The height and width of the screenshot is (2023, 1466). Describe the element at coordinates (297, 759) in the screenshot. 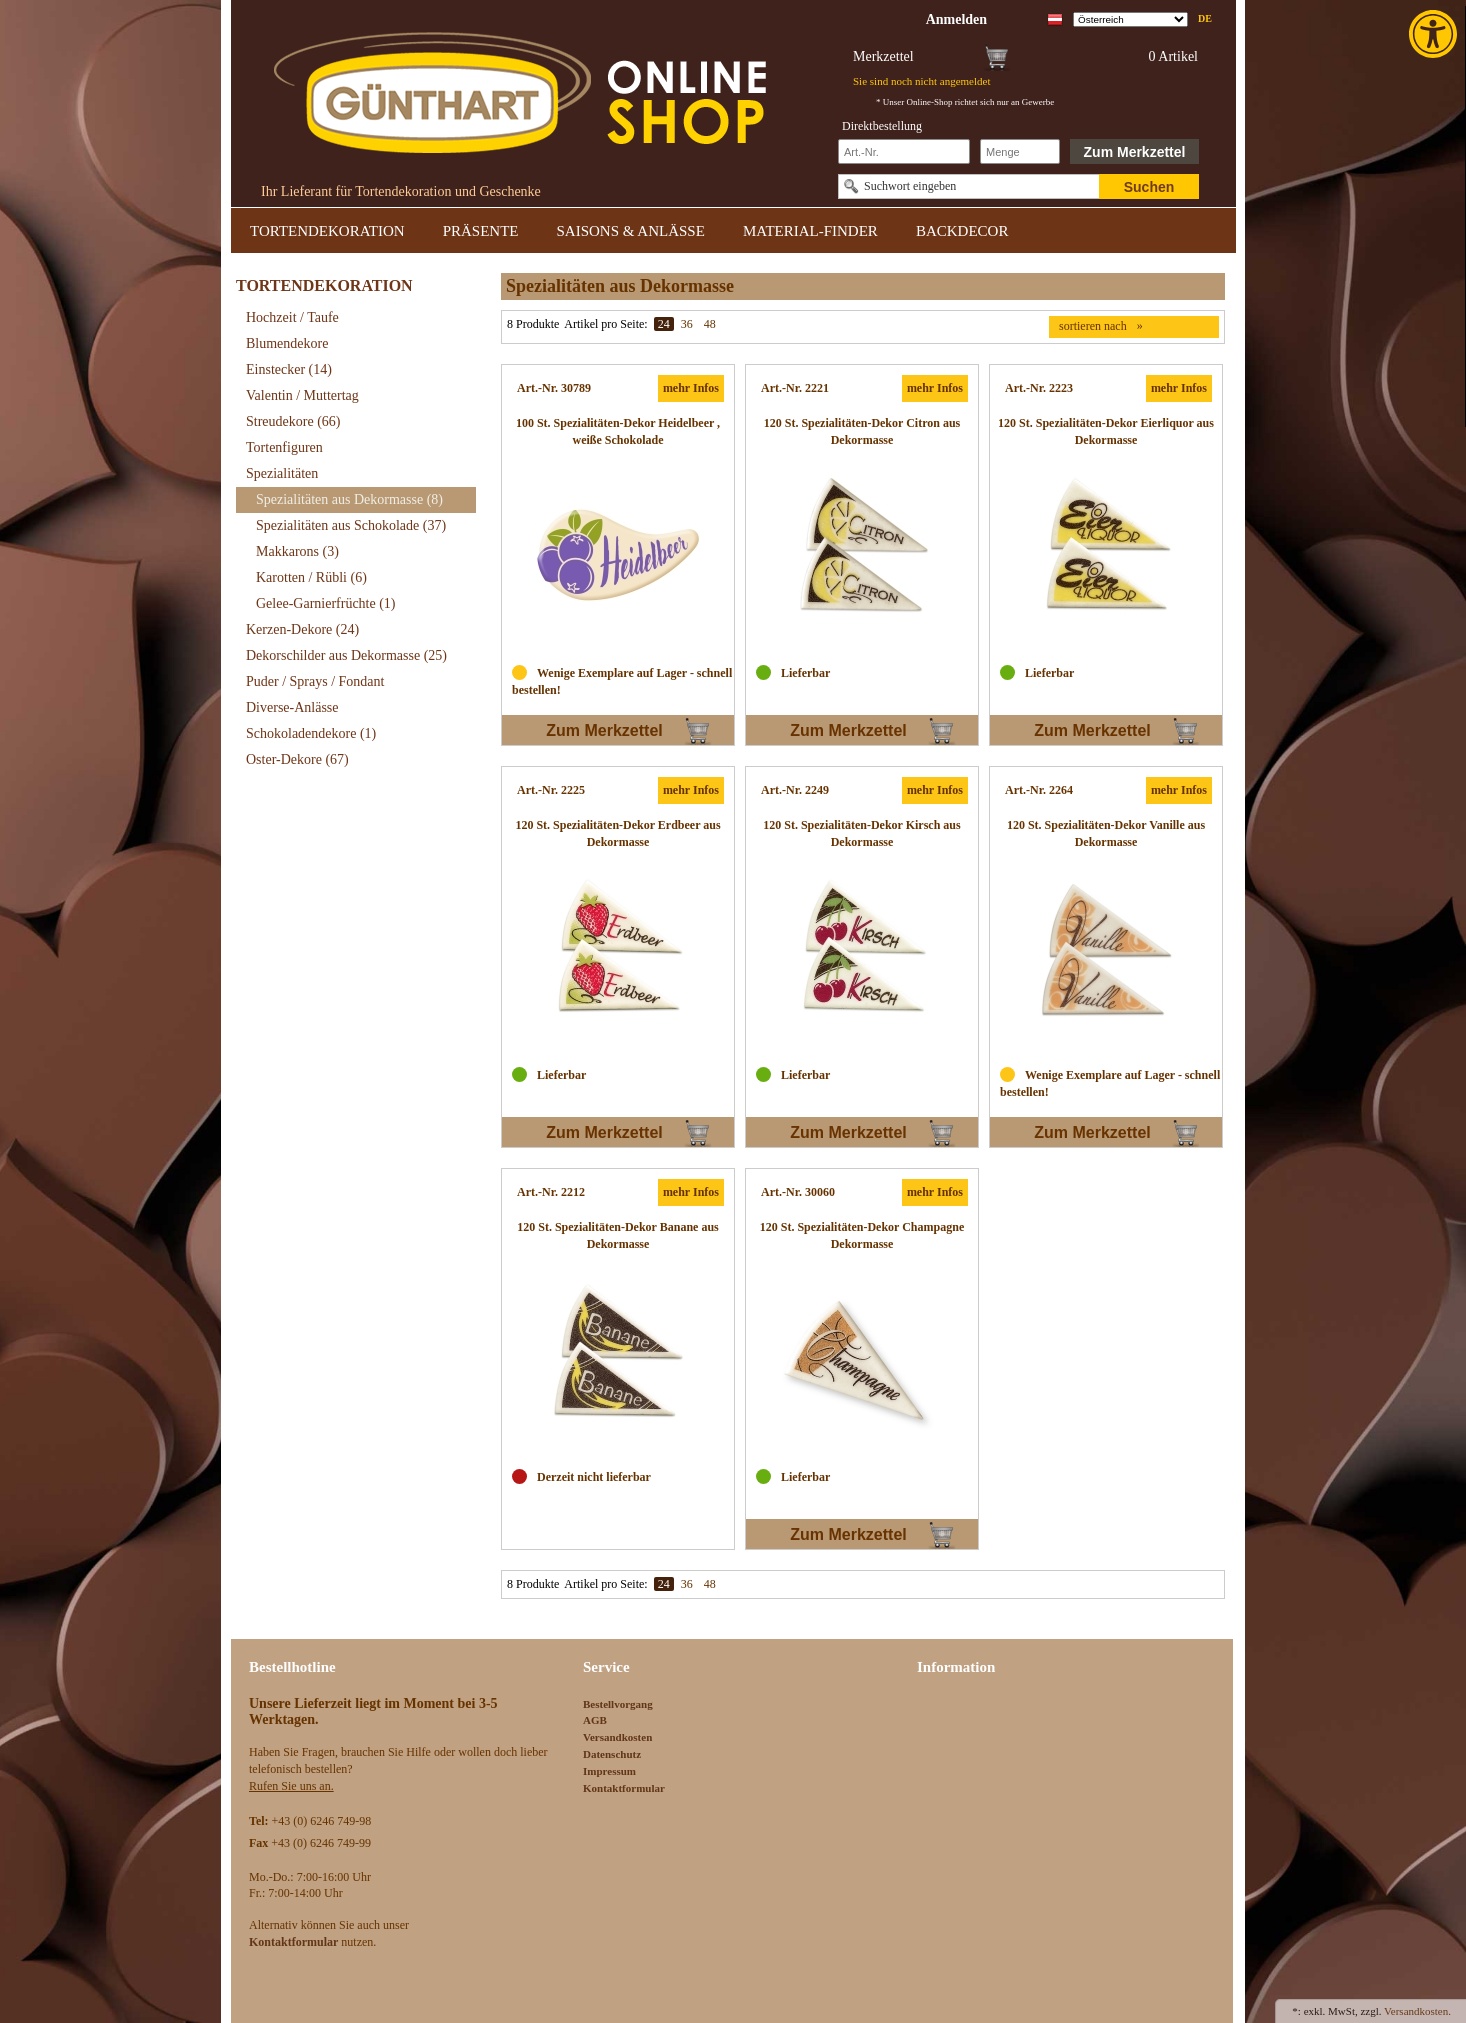

I see `Oster-Dekore [link]` at that location.